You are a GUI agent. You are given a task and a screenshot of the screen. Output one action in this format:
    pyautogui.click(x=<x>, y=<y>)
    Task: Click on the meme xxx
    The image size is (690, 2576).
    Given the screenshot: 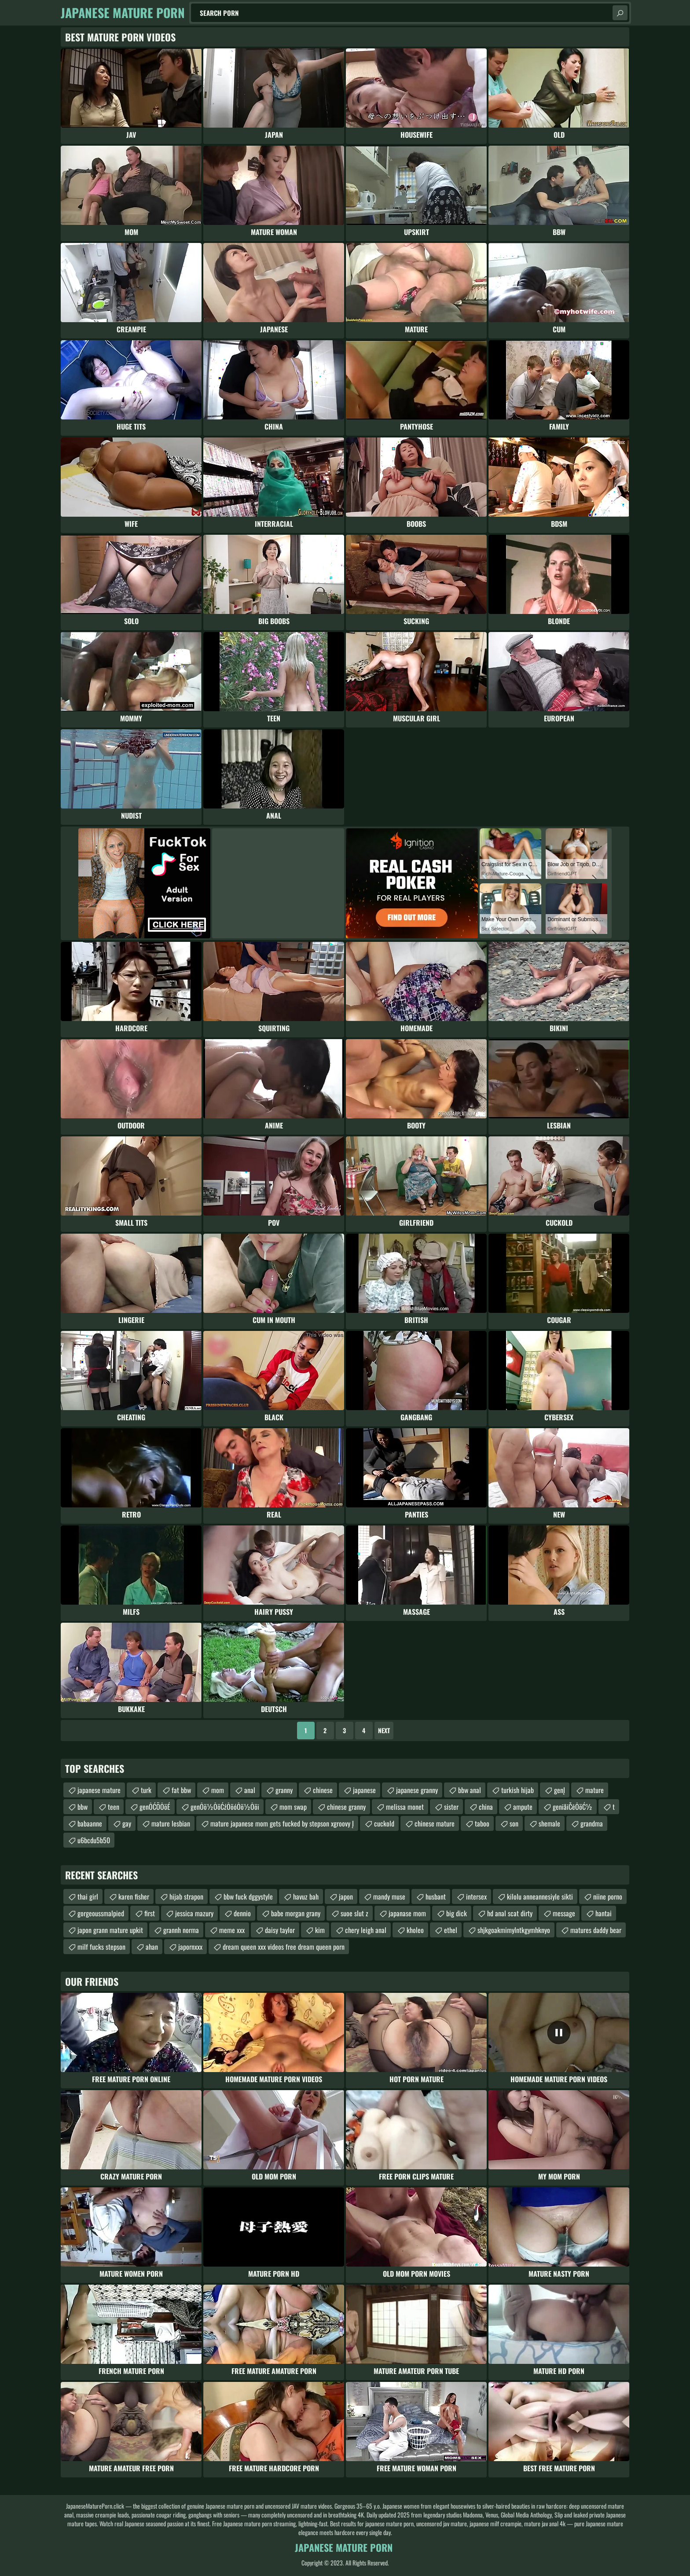 What is the action you would take?
    pyautogui.click(x=232, y=1930)
    